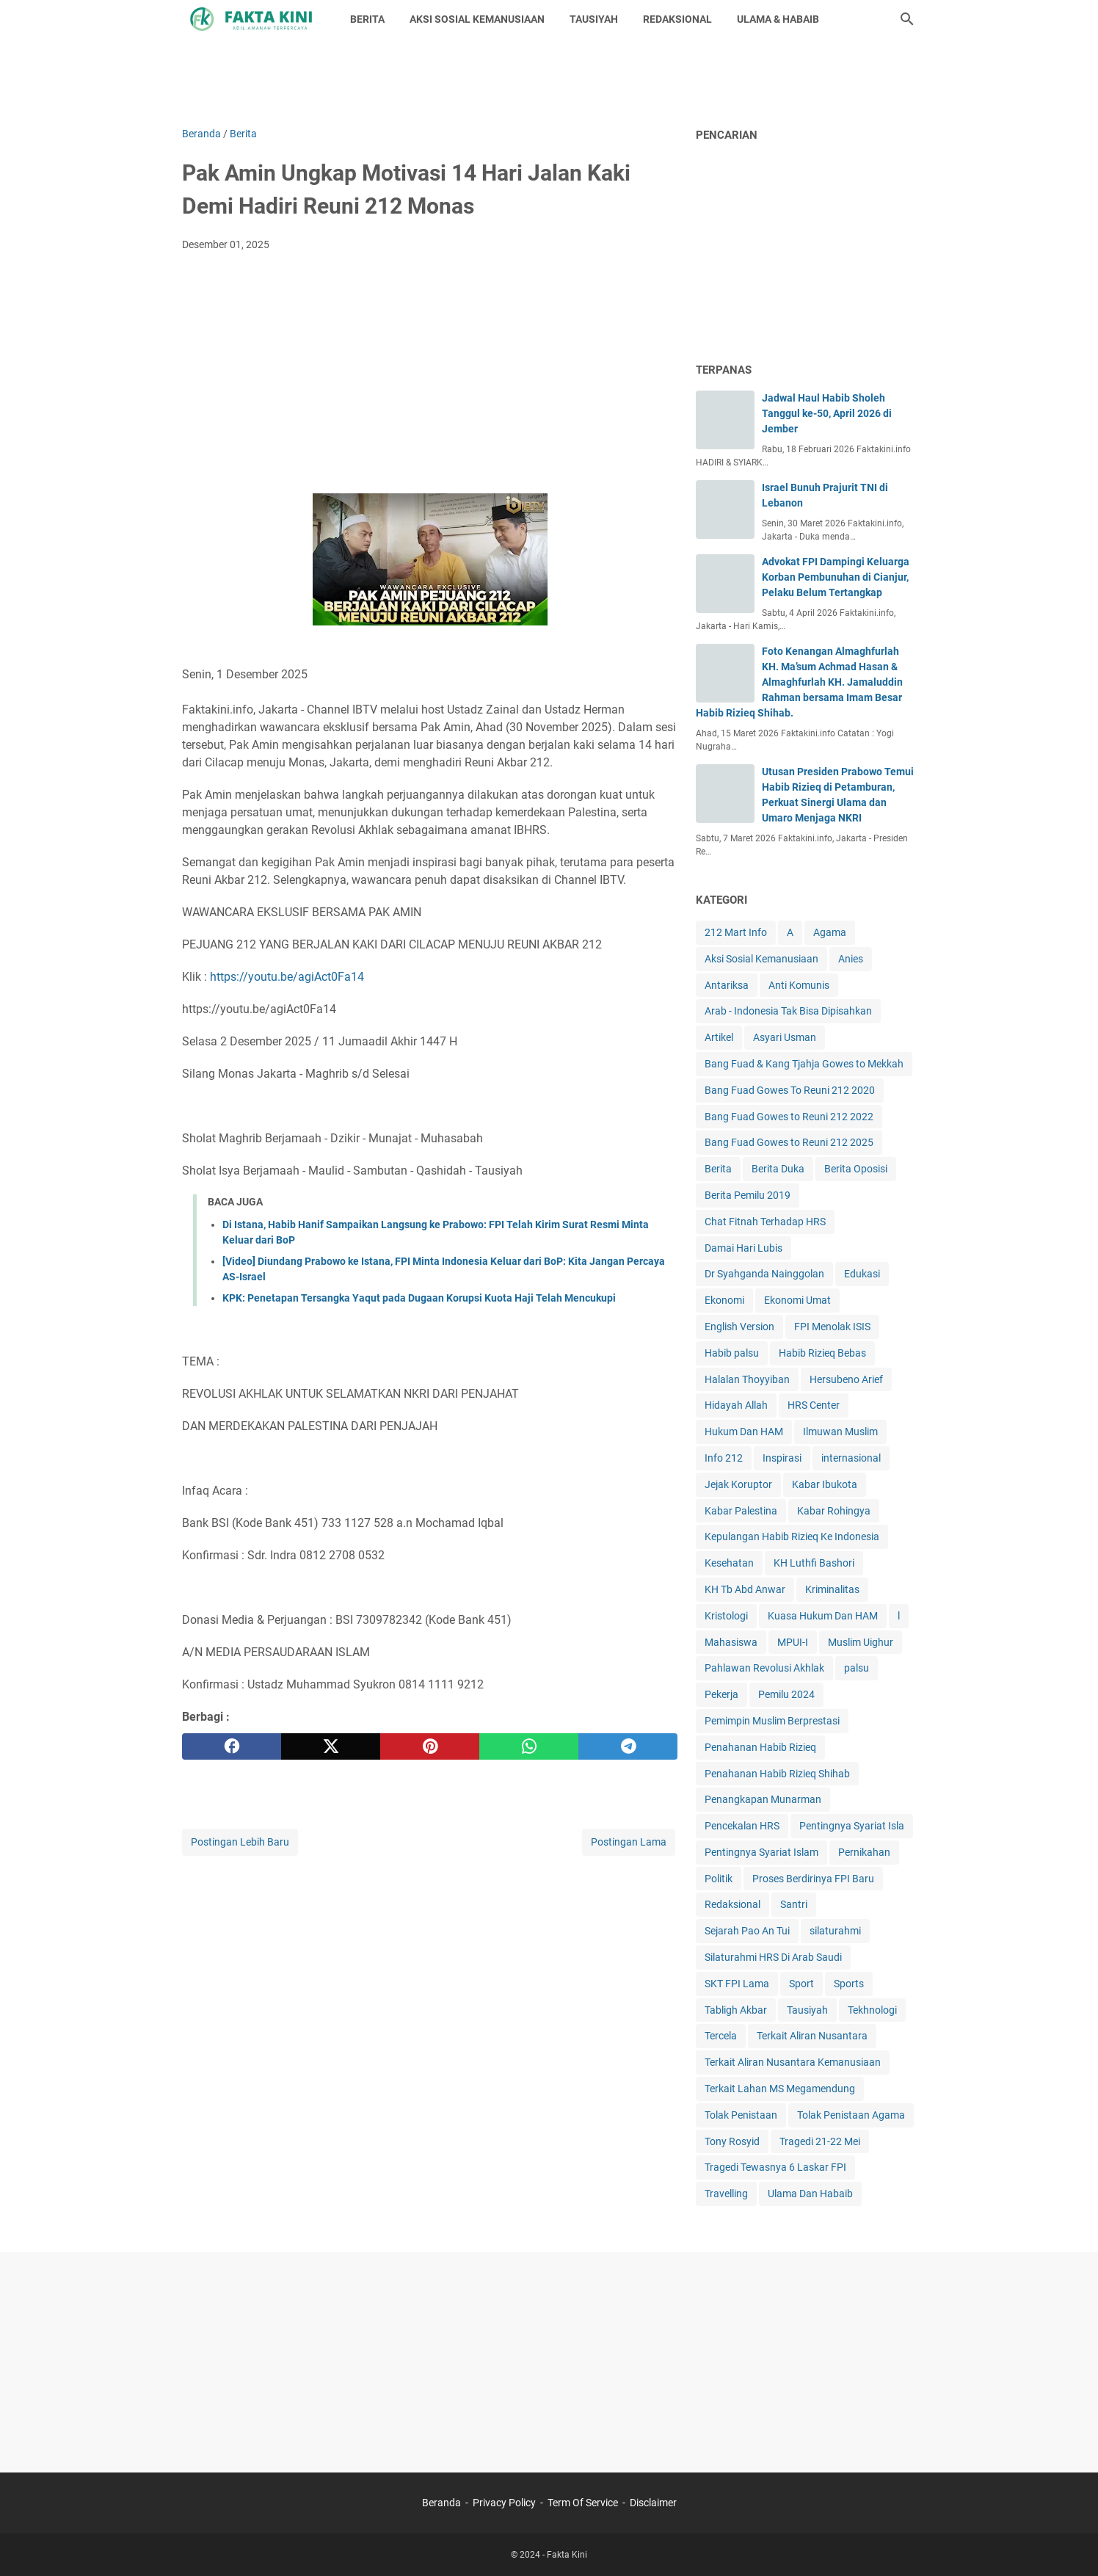 The width and height of the screenshot is (1098, 2576). What do you see at coordinates (726, 1616) in the screenshot?
I see `Kristologi` at bounding box center [726, 1616].